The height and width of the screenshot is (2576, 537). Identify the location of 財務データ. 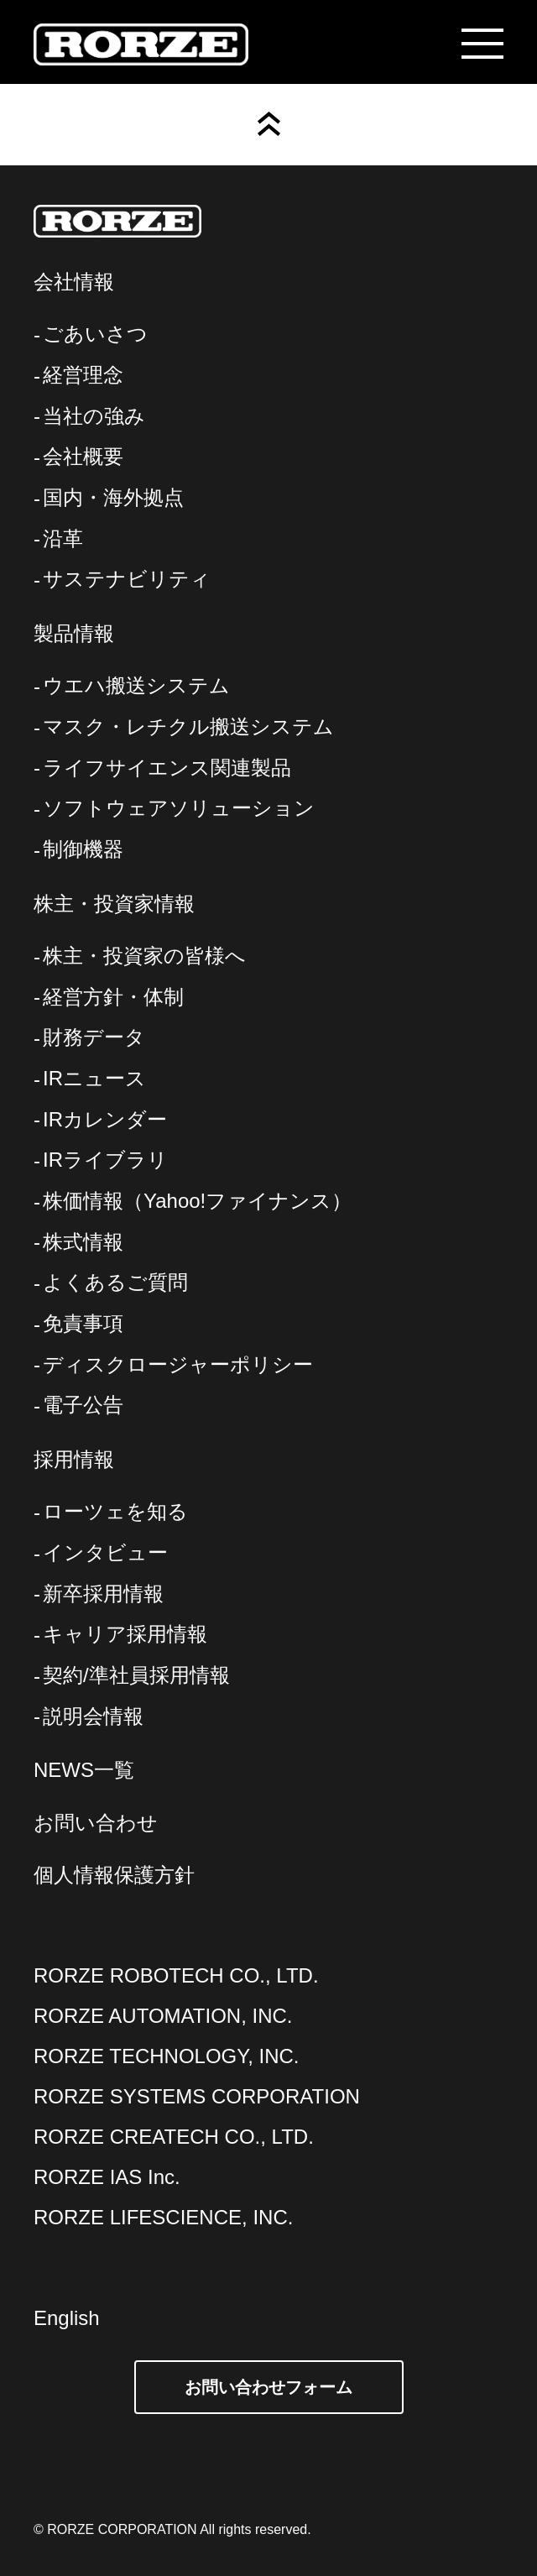
(94, 1037).